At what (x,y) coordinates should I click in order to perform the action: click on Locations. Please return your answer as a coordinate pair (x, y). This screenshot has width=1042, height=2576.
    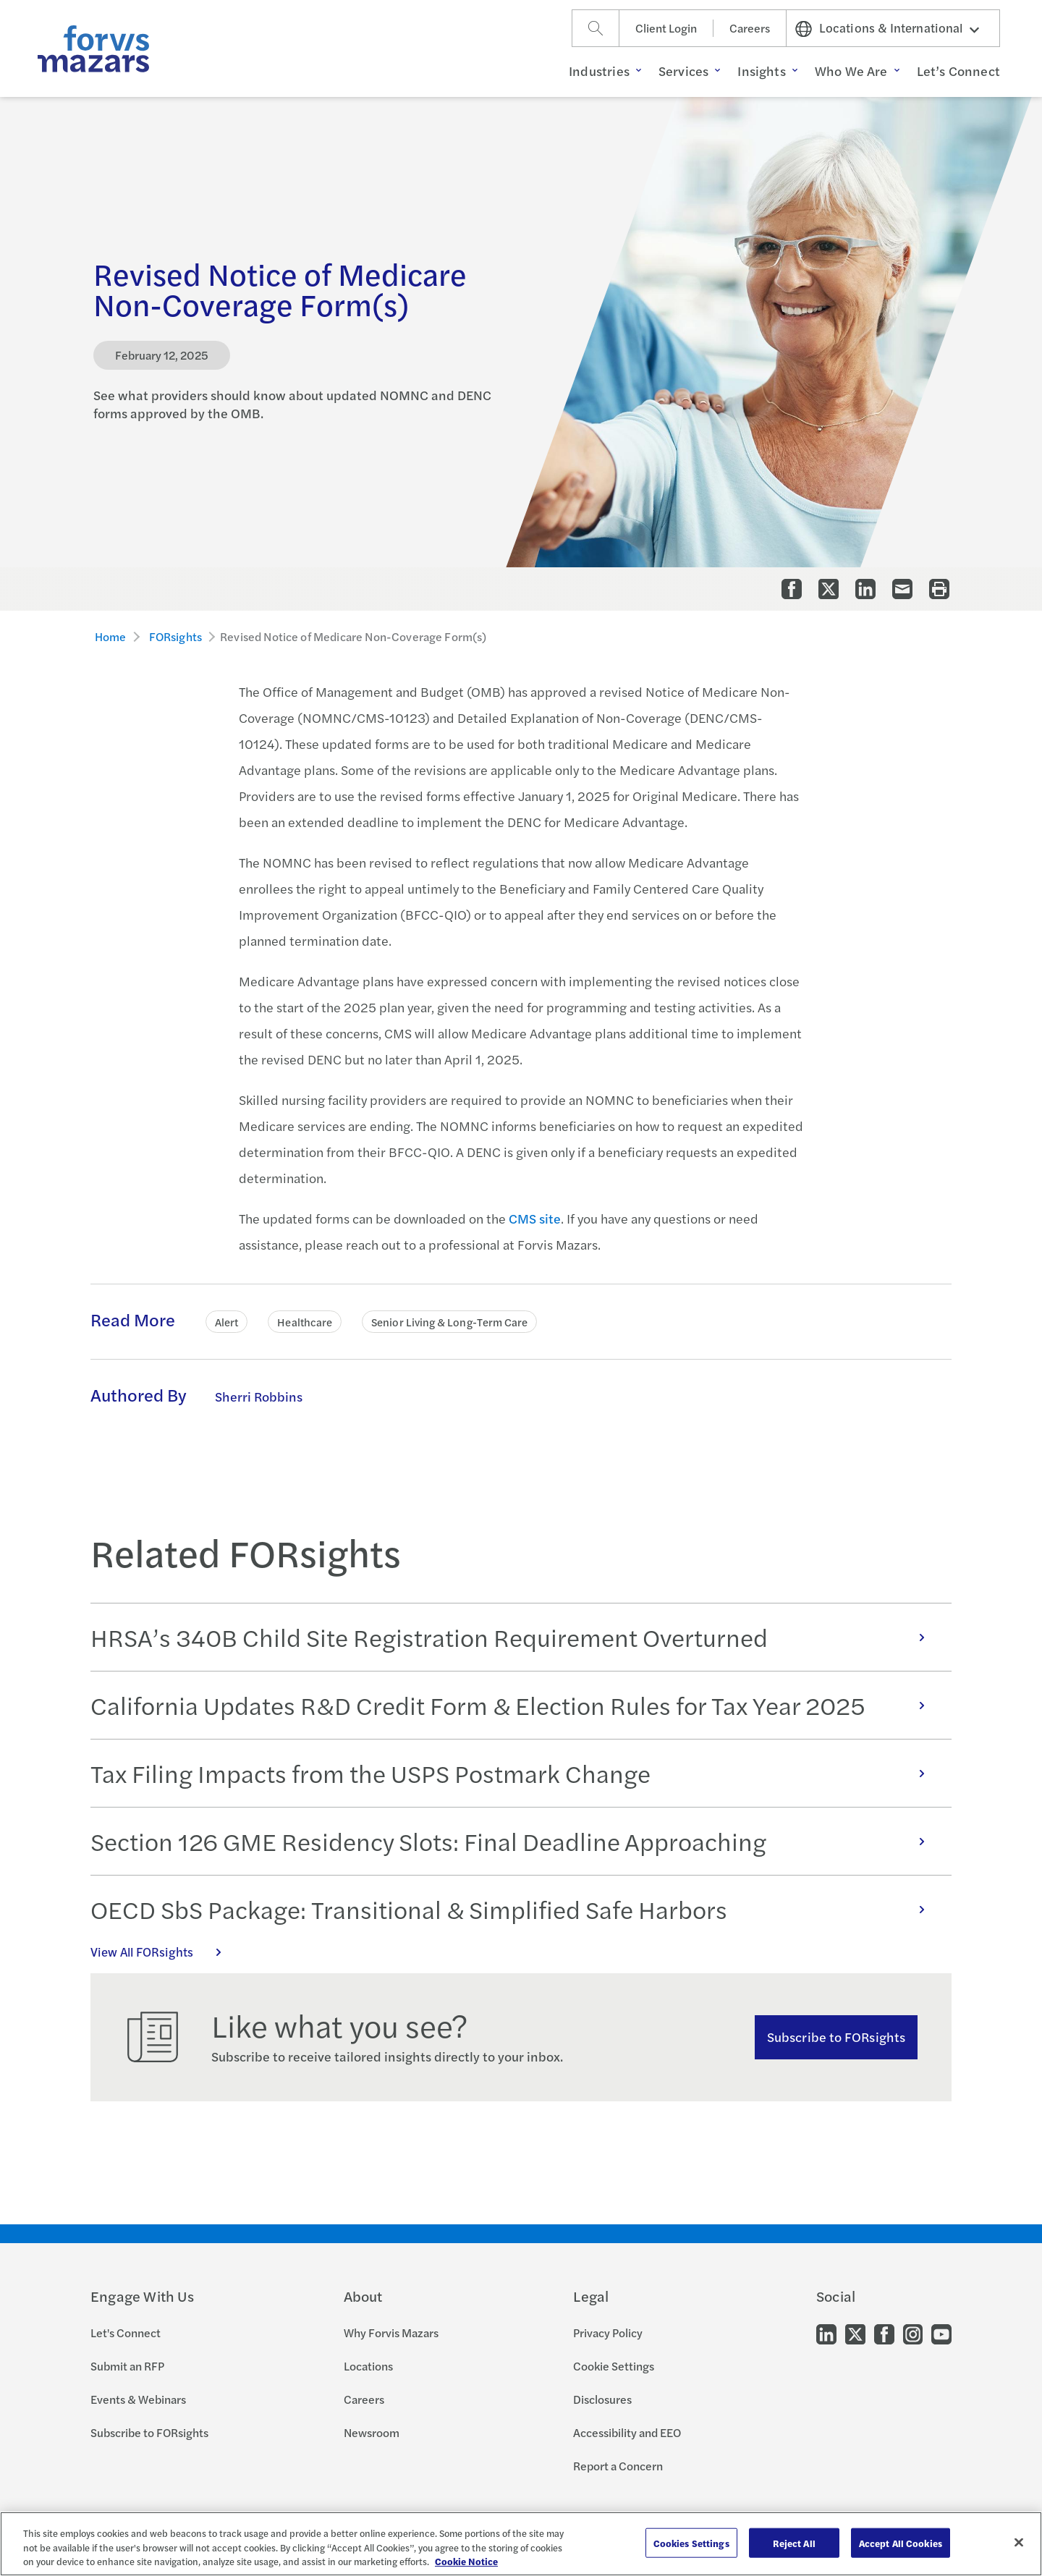
    Looking at the image, I should click on (368, 2365).